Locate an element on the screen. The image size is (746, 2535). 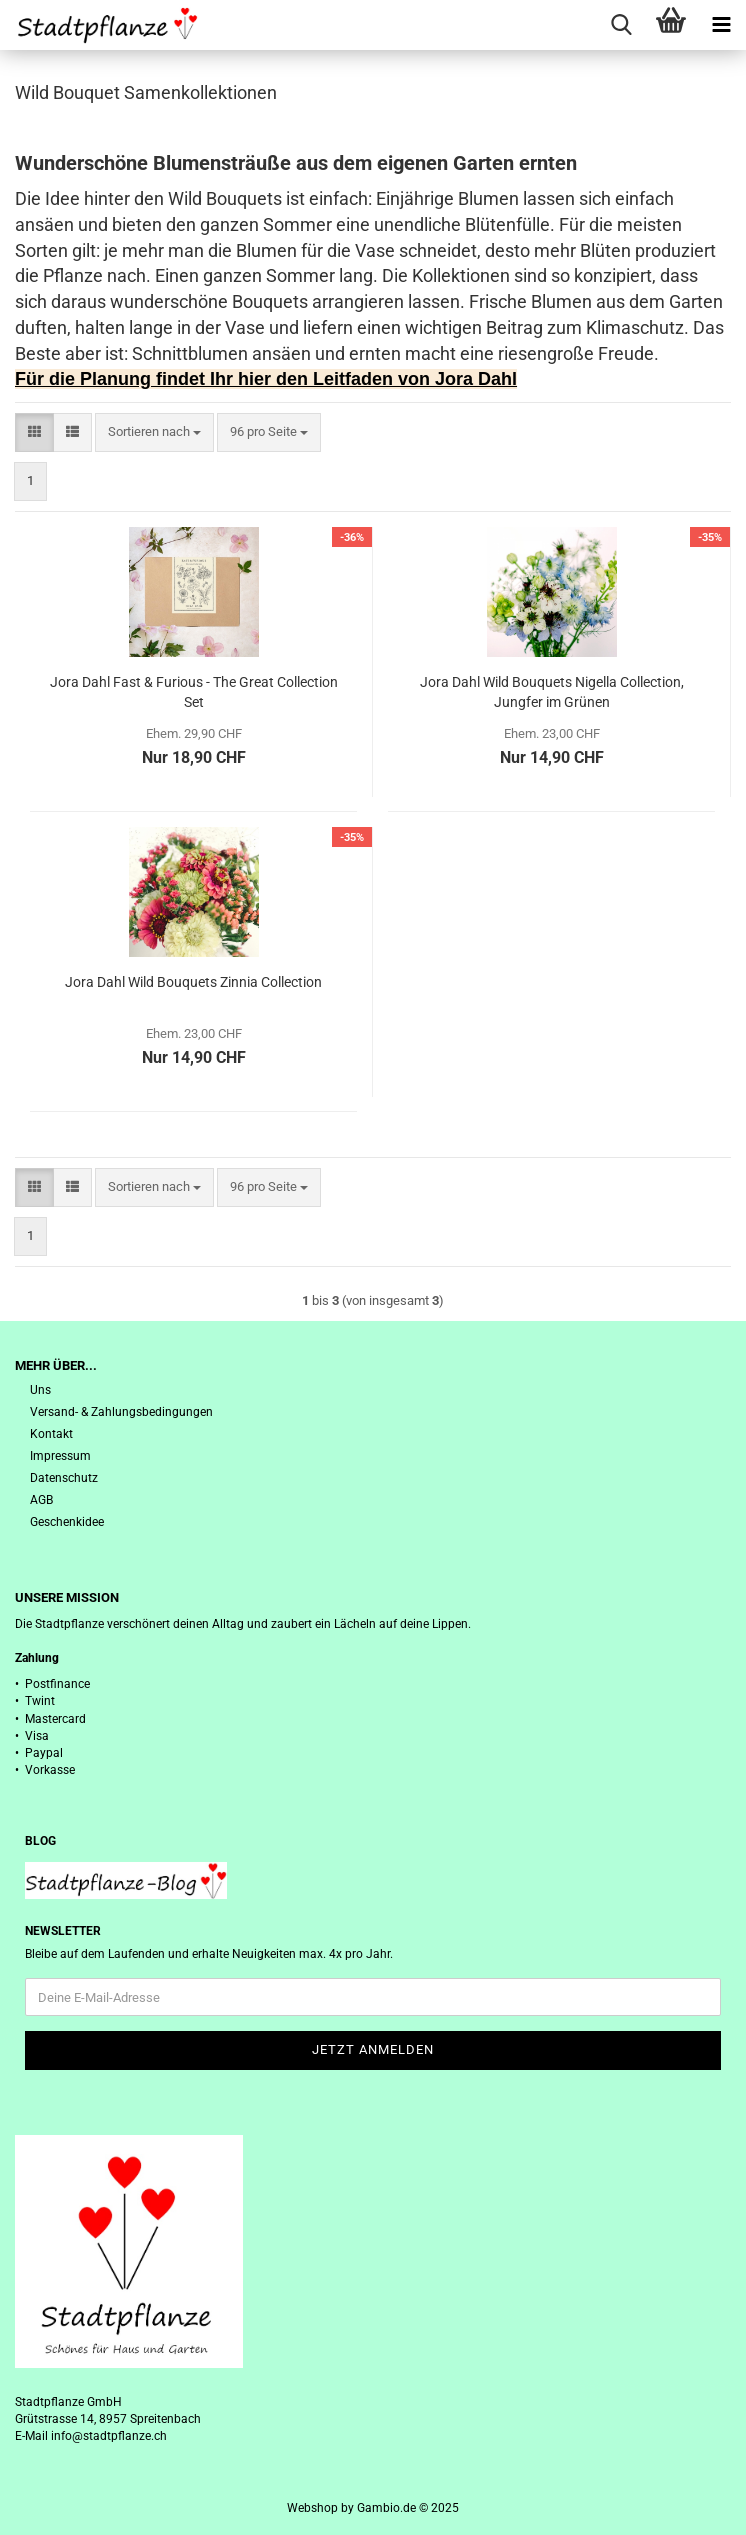
Datenschutz is located at coordinates (64, 1478).